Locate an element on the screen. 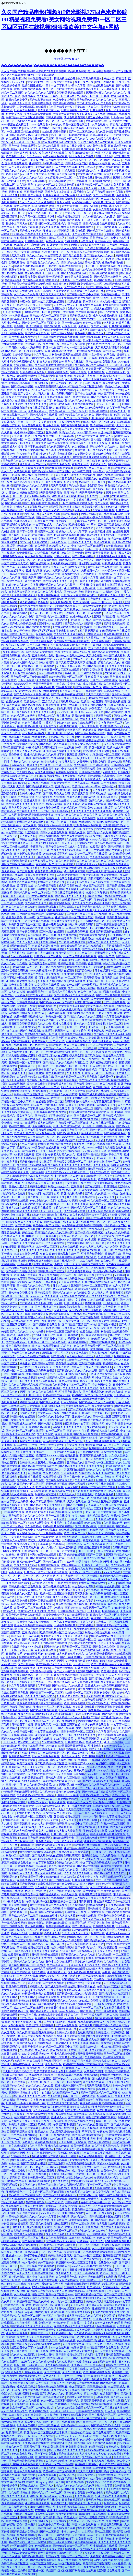  中文在线中文资源 is located at coordinates (83, 1586).